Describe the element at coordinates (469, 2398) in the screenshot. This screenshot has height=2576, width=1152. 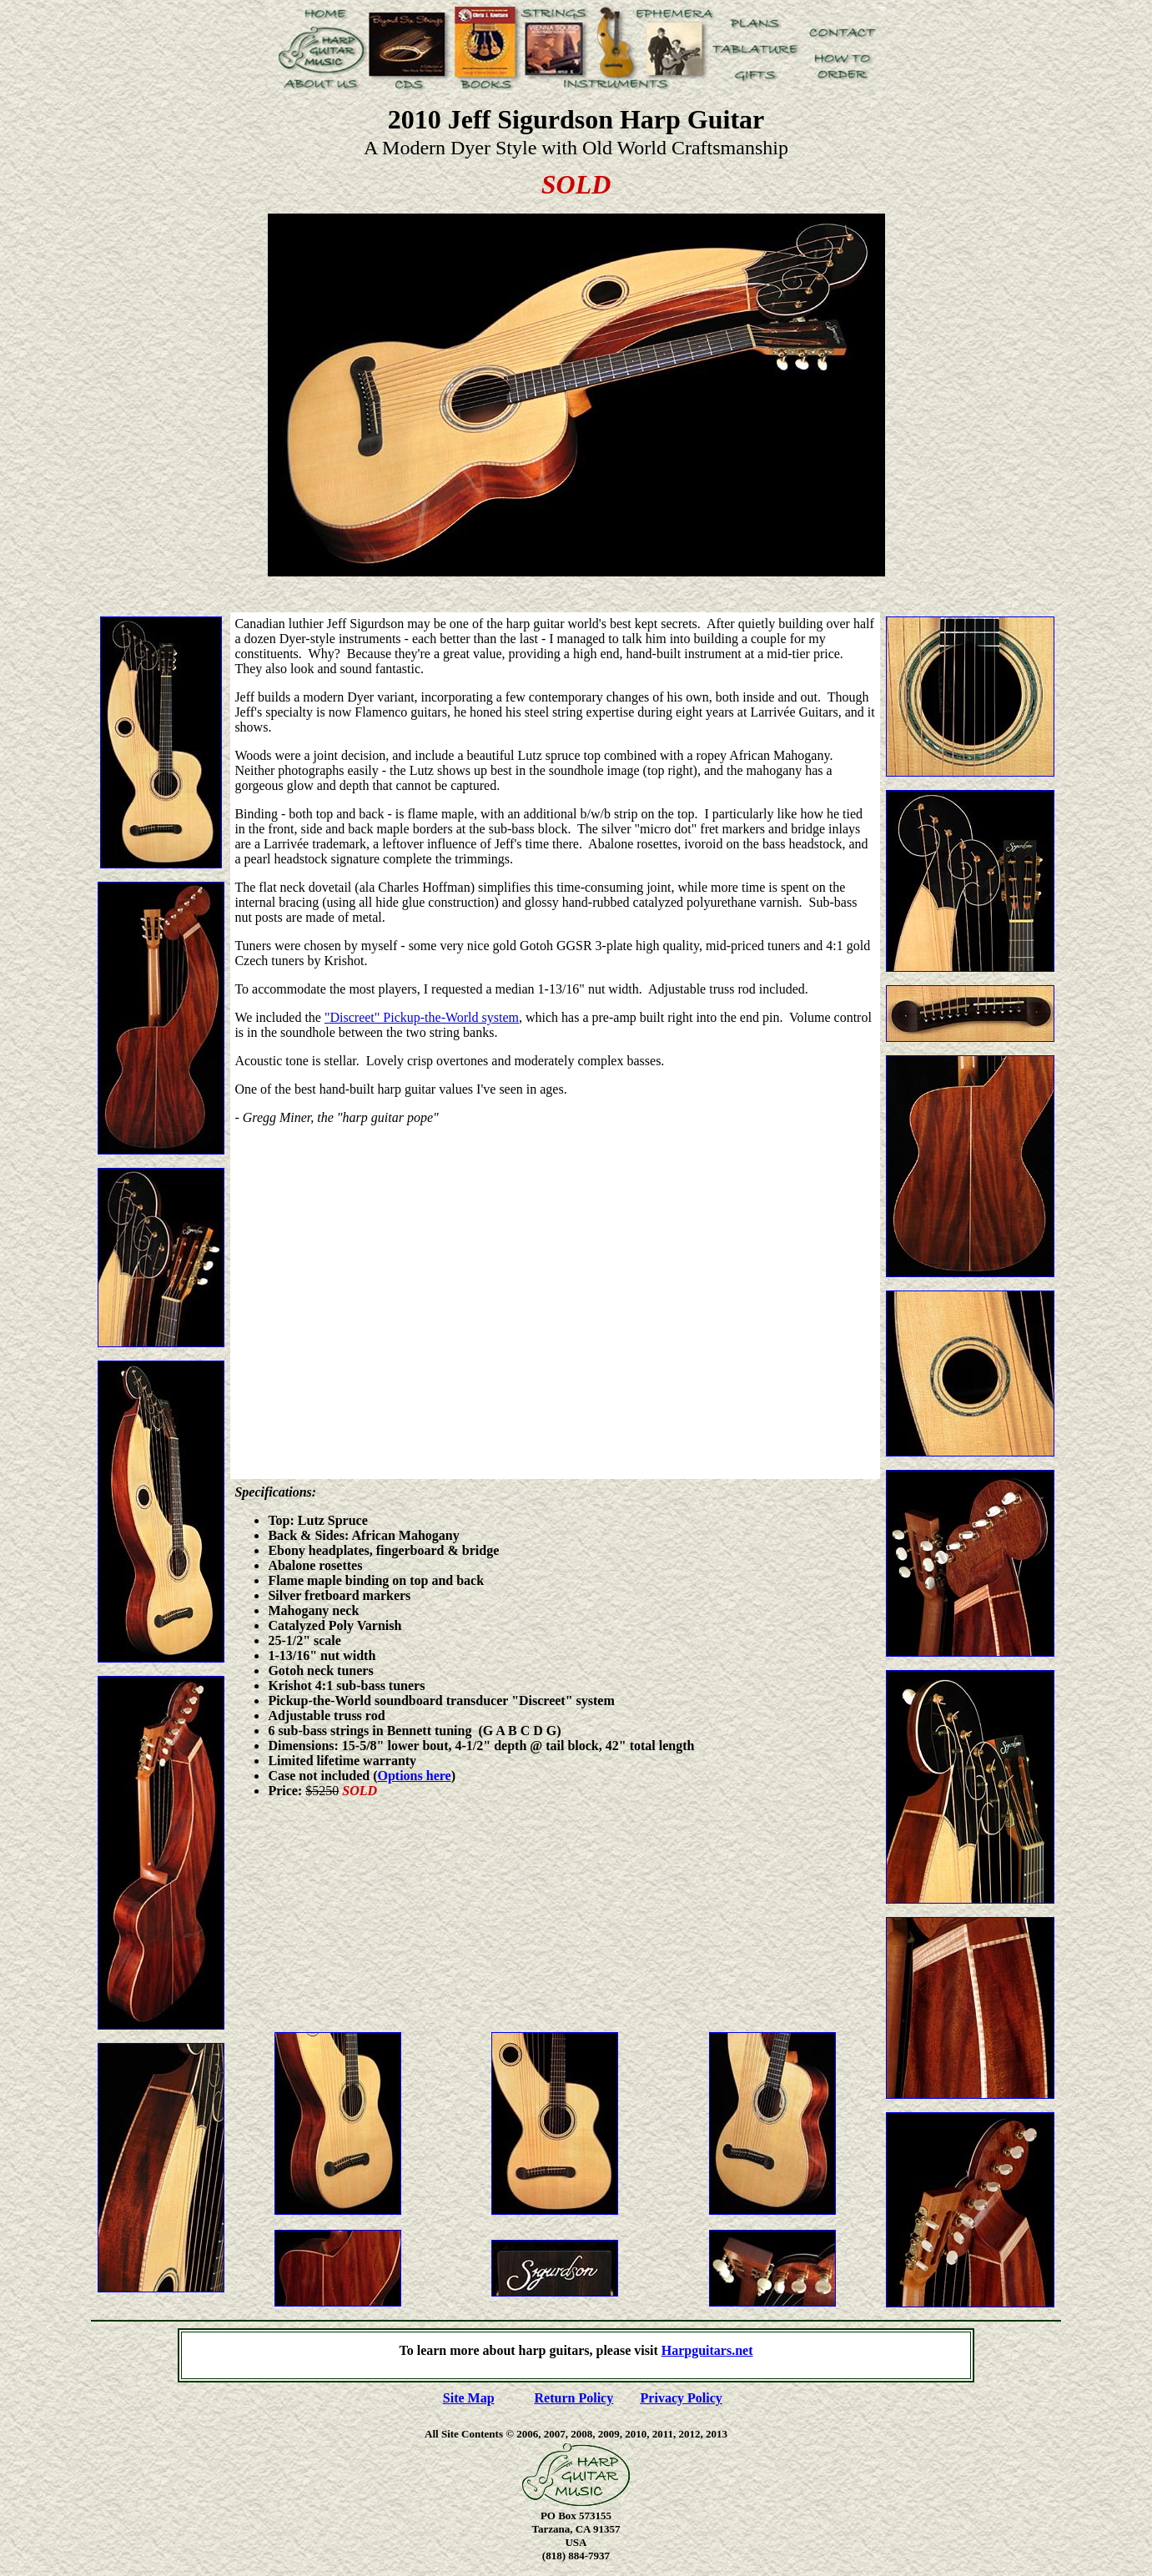
I see `Site Map` at that location.